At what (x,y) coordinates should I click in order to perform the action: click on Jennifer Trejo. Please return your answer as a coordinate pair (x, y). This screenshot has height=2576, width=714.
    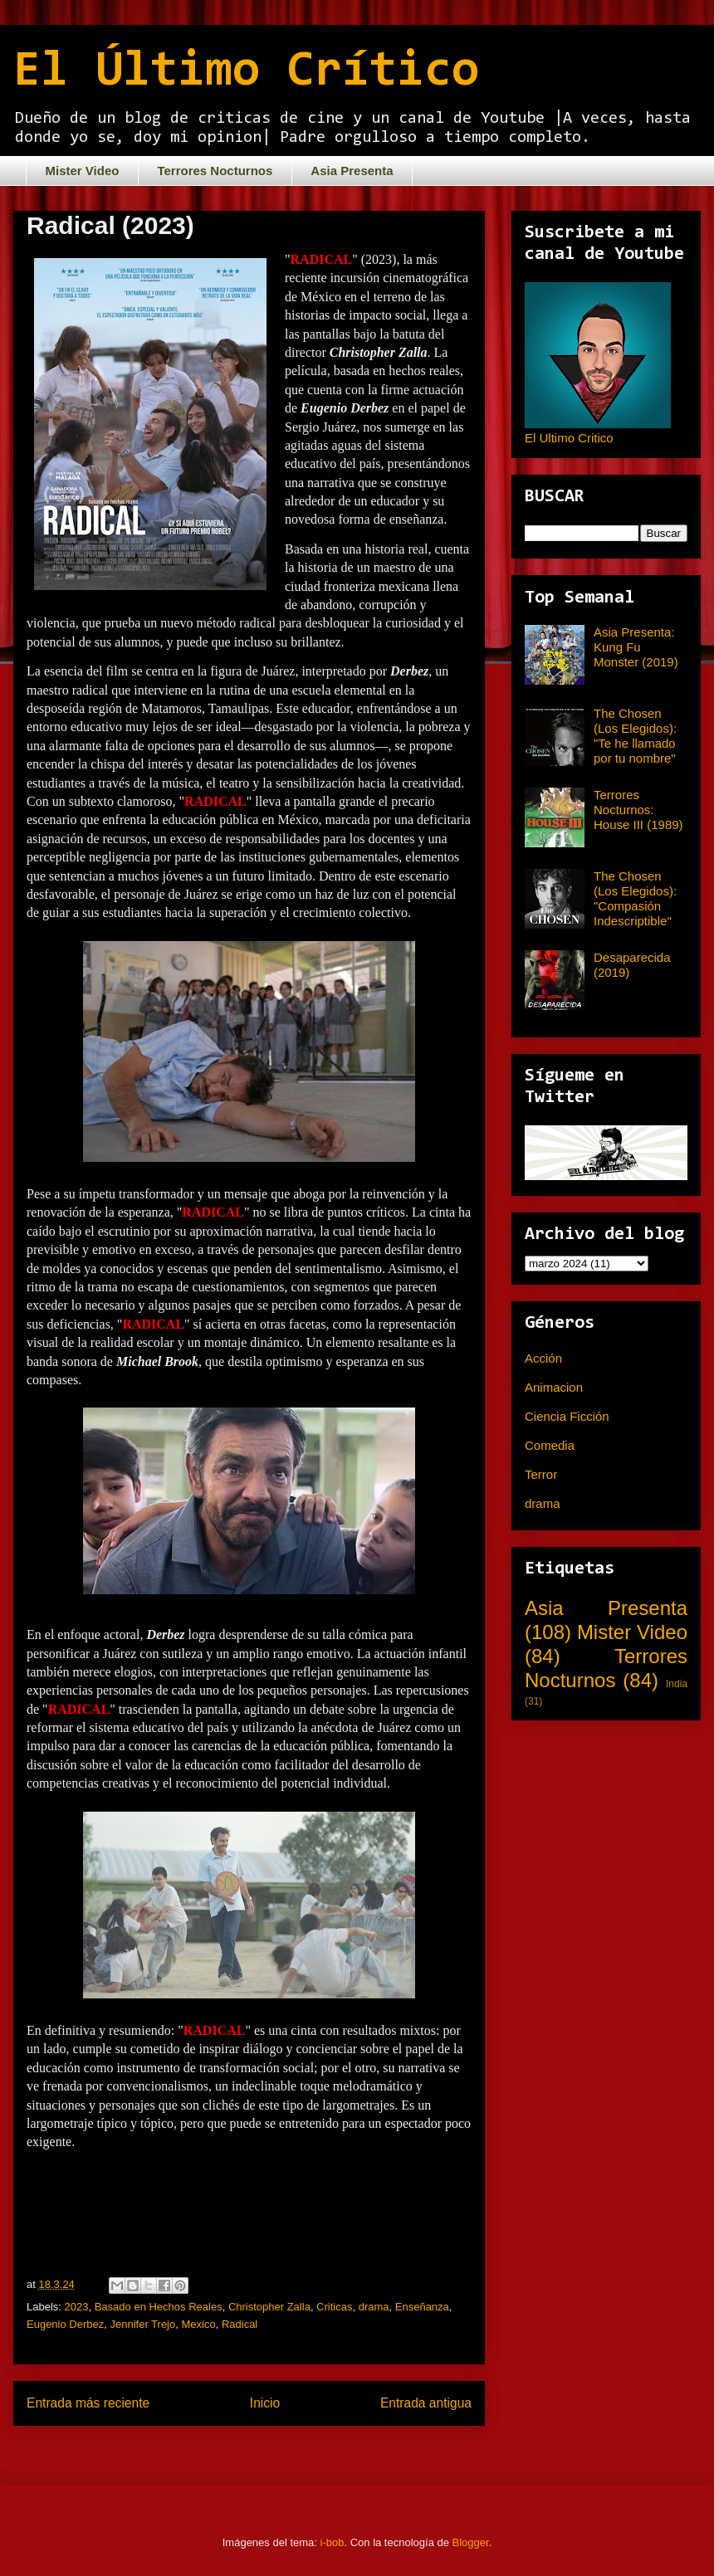
    Looking at the image, I should click on (142, 2324).